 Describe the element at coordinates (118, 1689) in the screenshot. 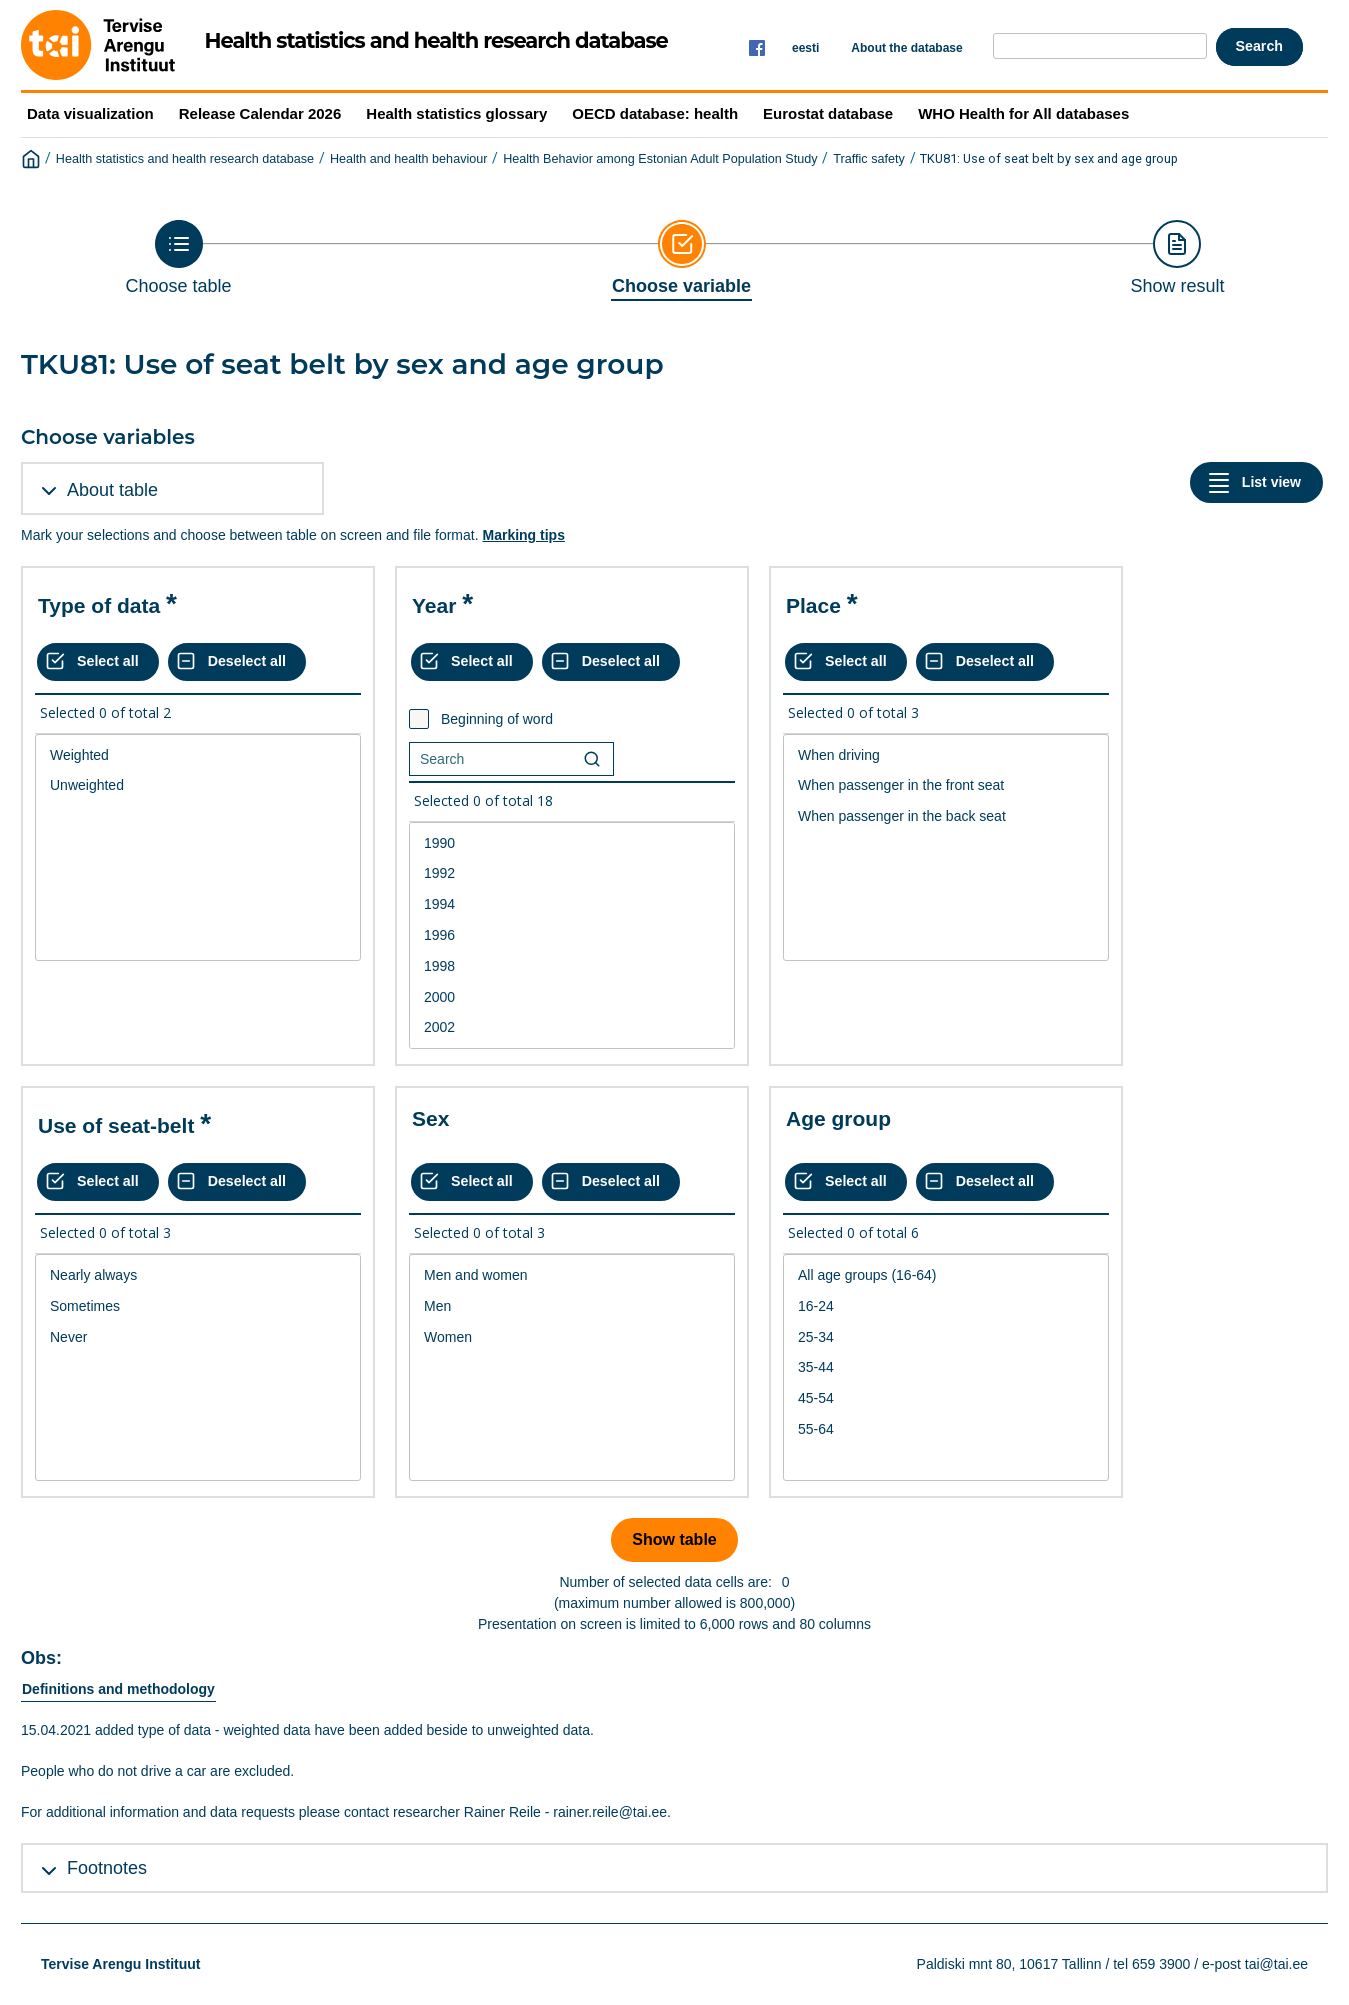

I see `Definitions and methodology` at that location.